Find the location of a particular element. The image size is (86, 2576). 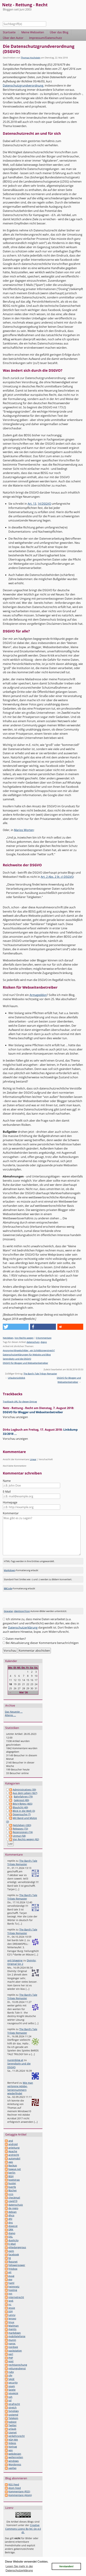

Kommentar is located at coordinates (11, 1513).